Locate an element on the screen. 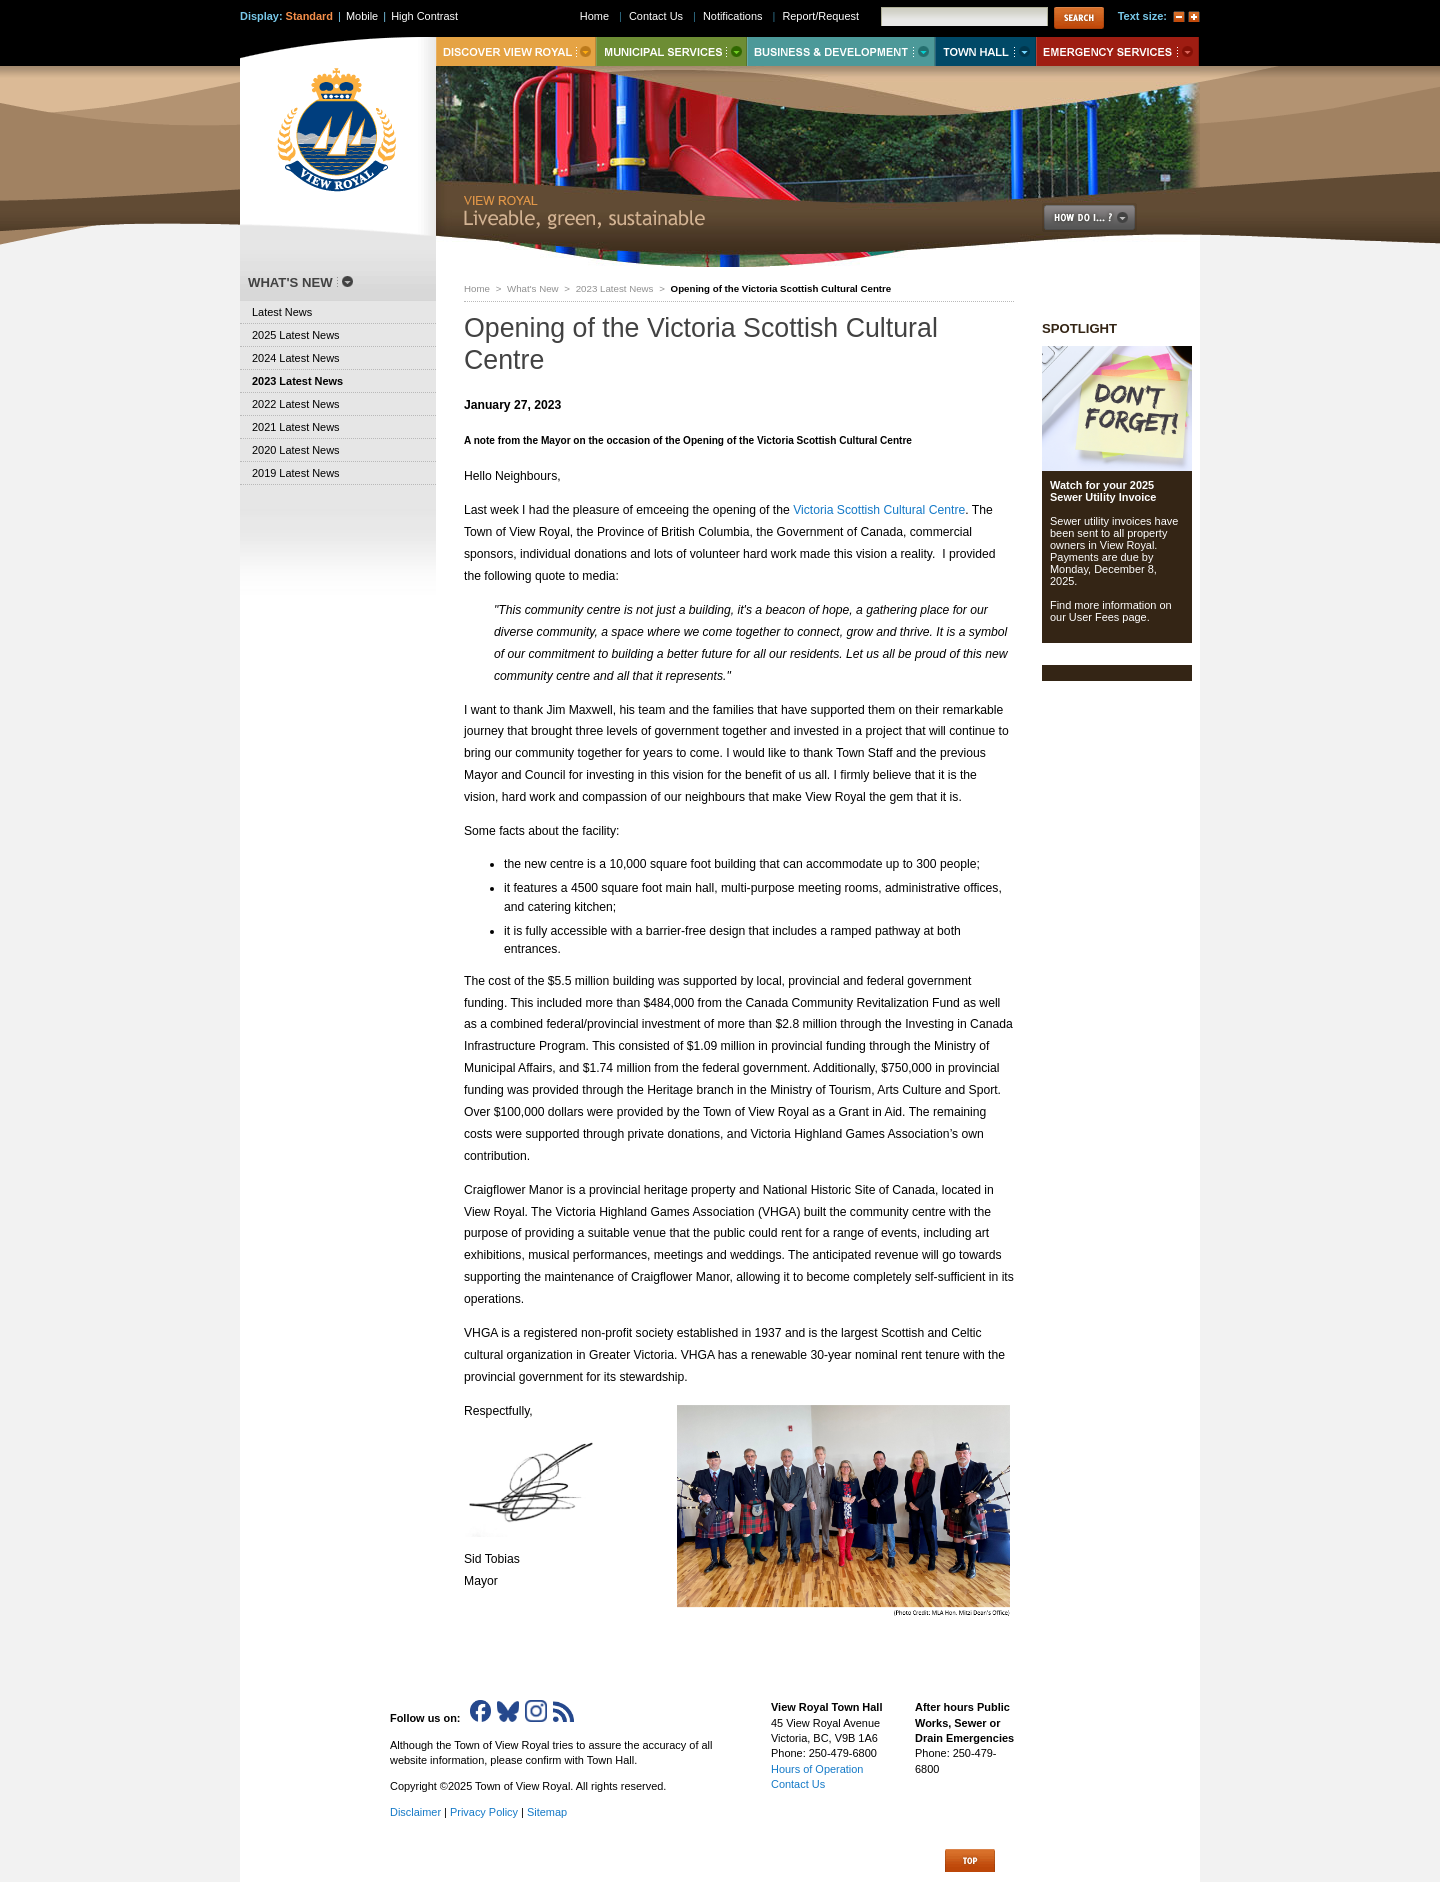  Contact Us is located at coordinates (656, 16).